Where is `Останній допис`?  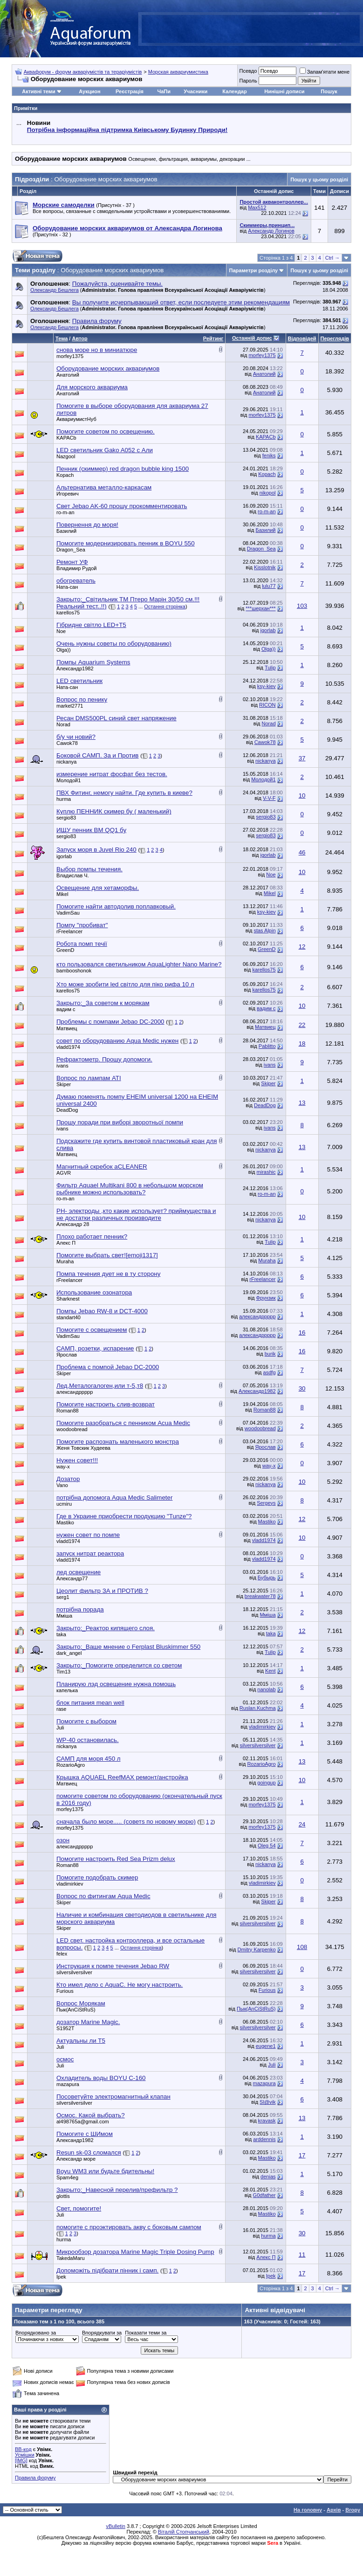
Останній допис is located at coordinates (252, 338).